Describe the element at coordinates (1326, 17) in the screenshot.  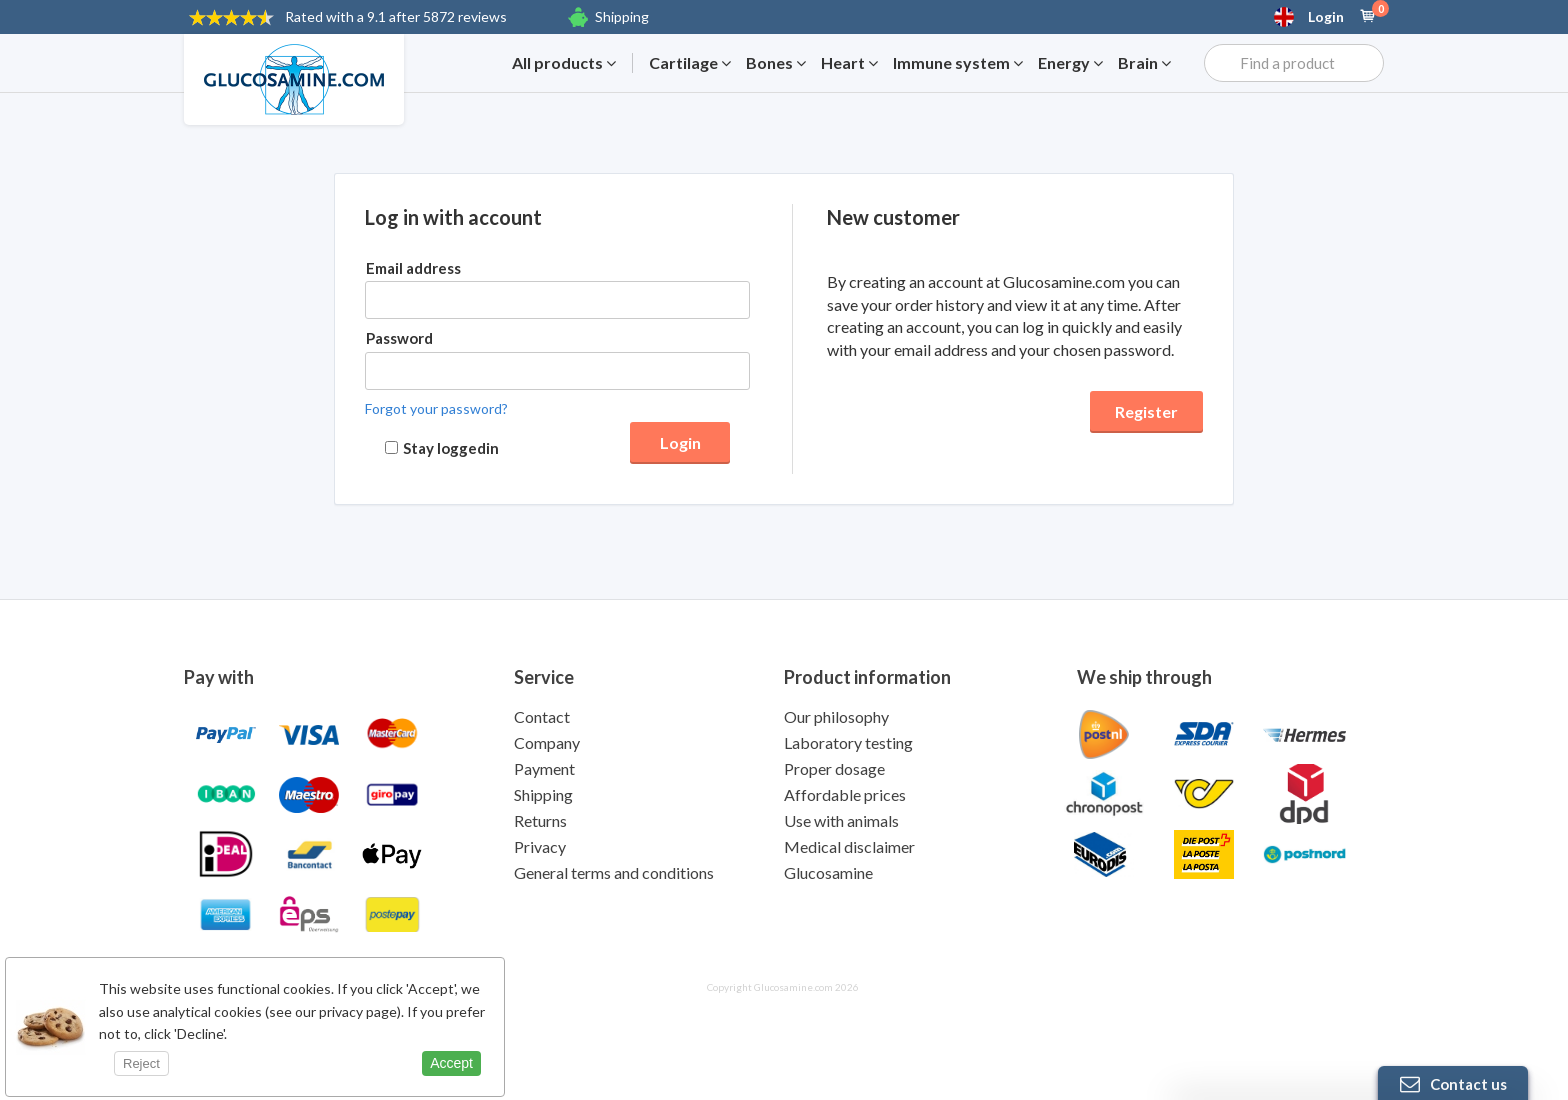
I see `Login` at that location.